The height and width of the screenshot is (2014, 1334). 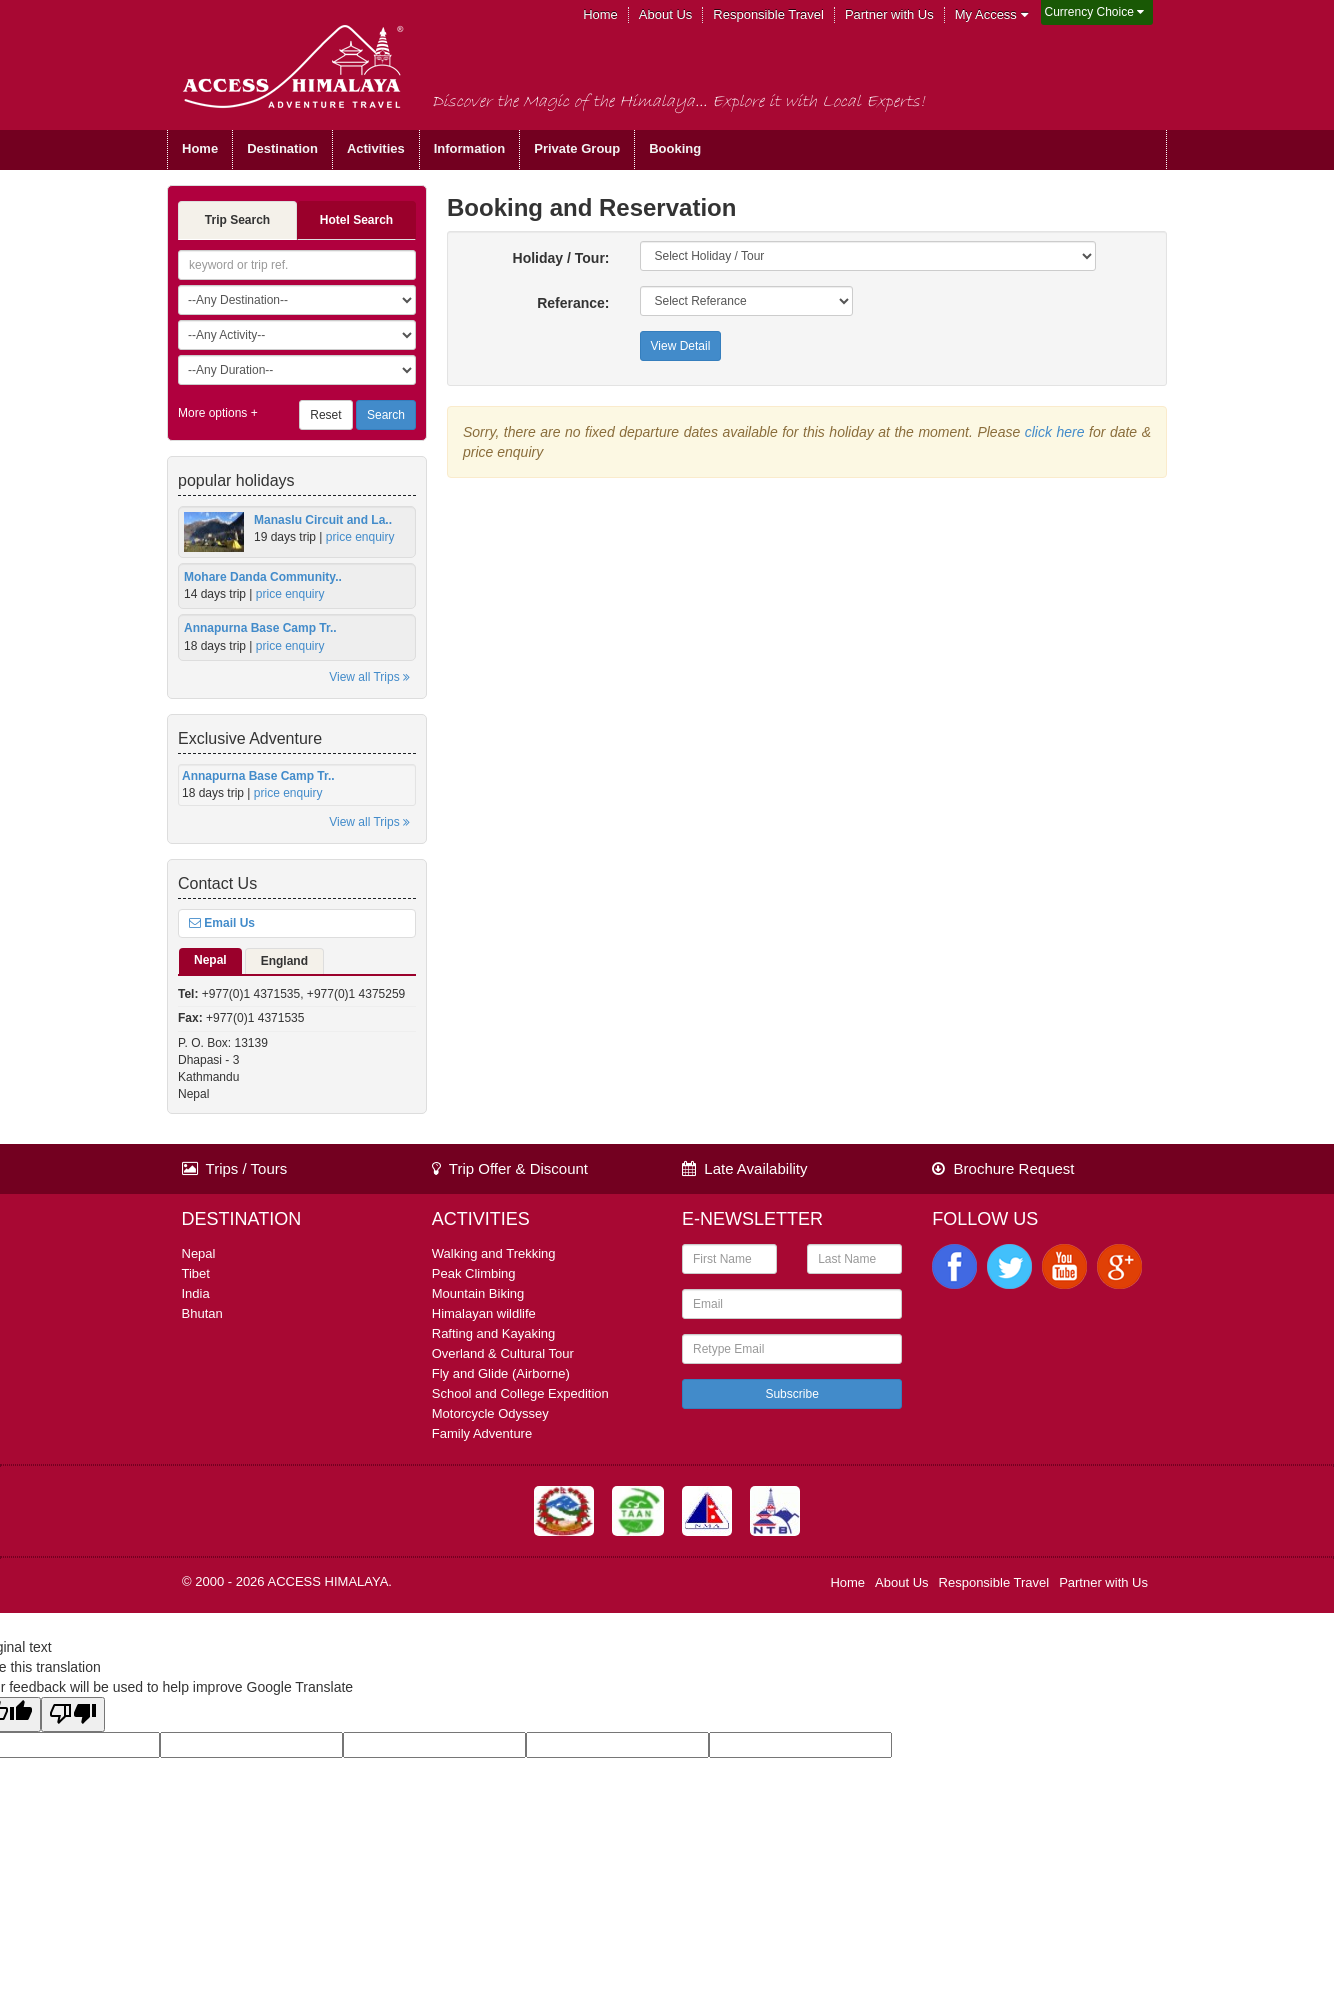 I want to click on Hotel Search, so click(x=356, y=220).